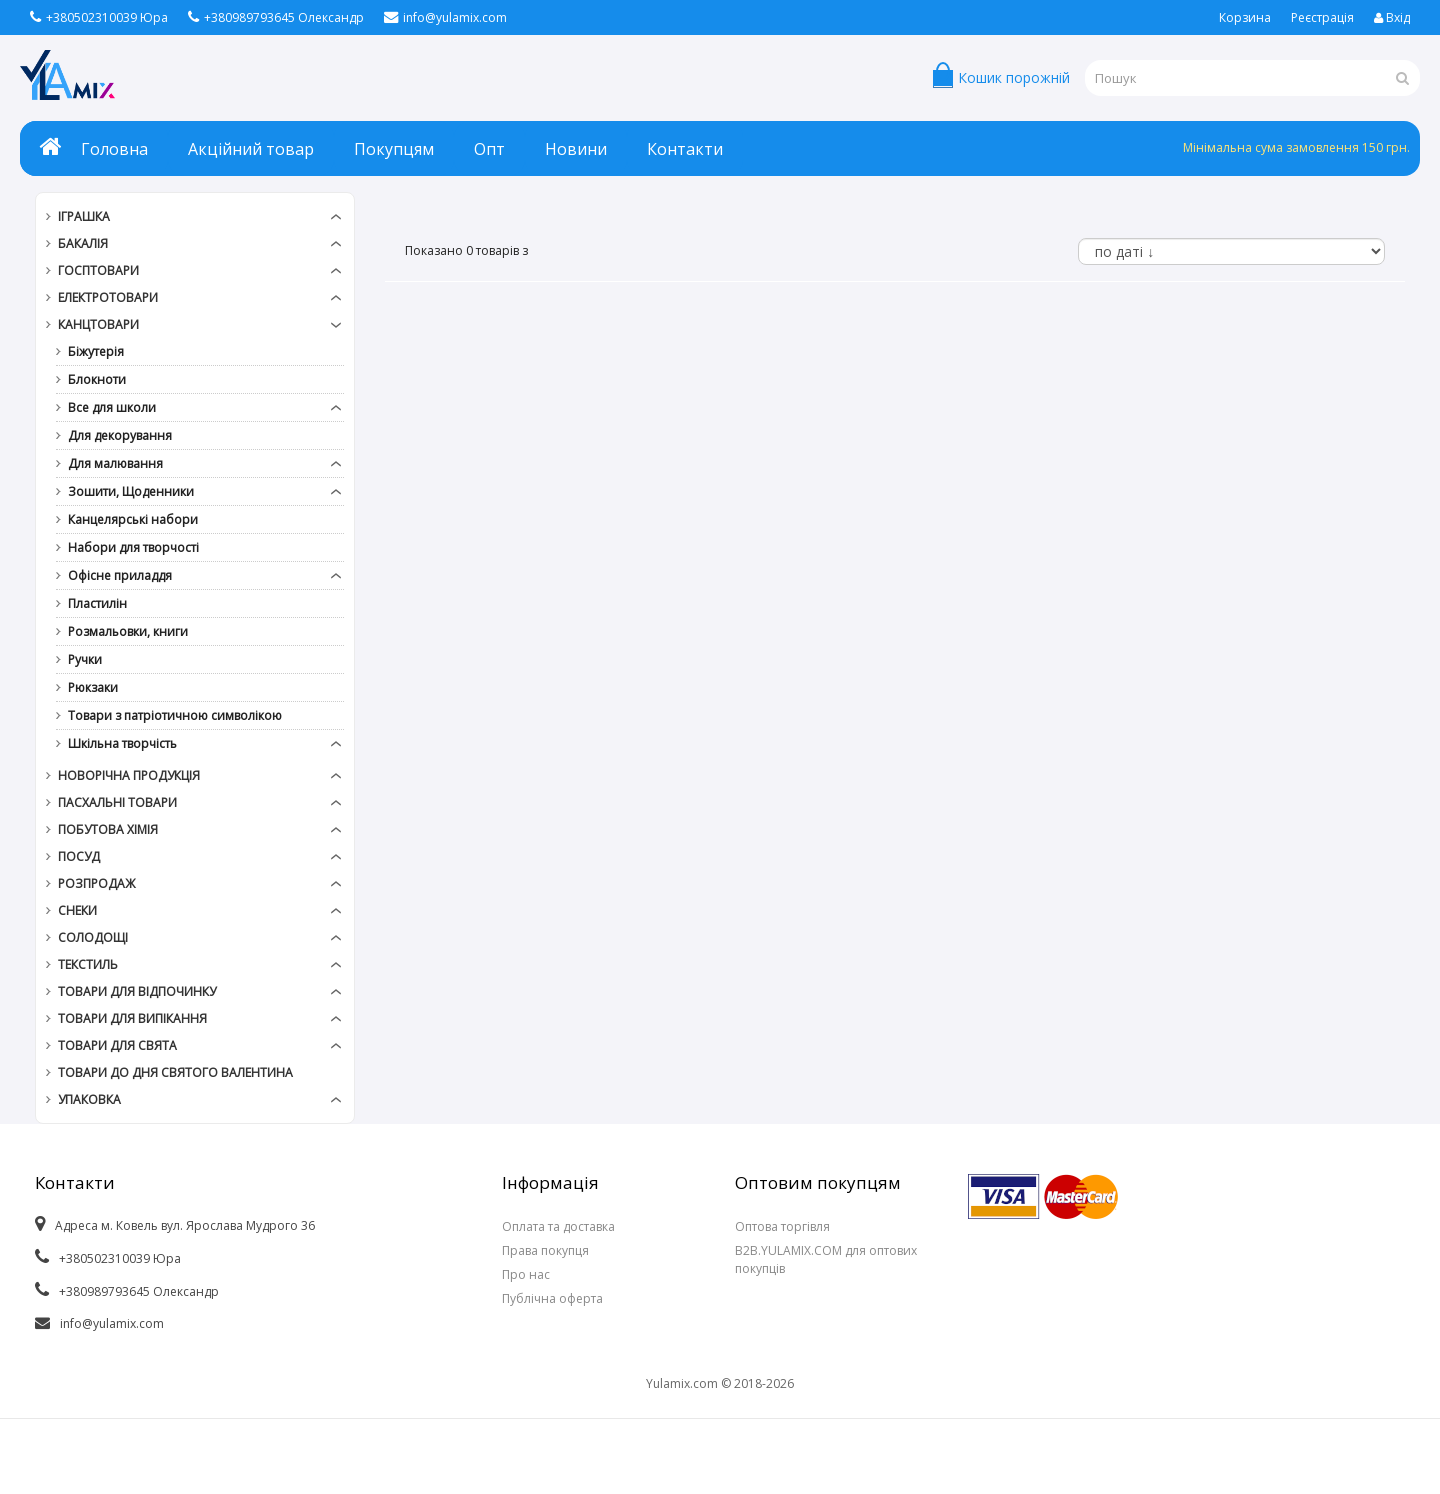 This screenshot has height=1494, width=1440. I want to click on Госптовари, so click(98, 270).